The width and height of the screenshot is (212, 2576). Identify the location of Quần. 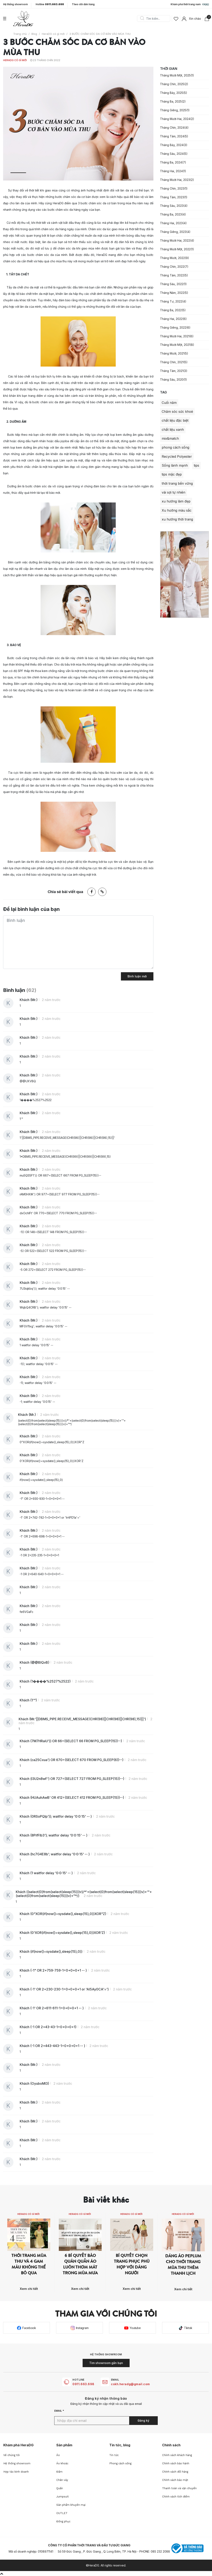
(59, 2488).